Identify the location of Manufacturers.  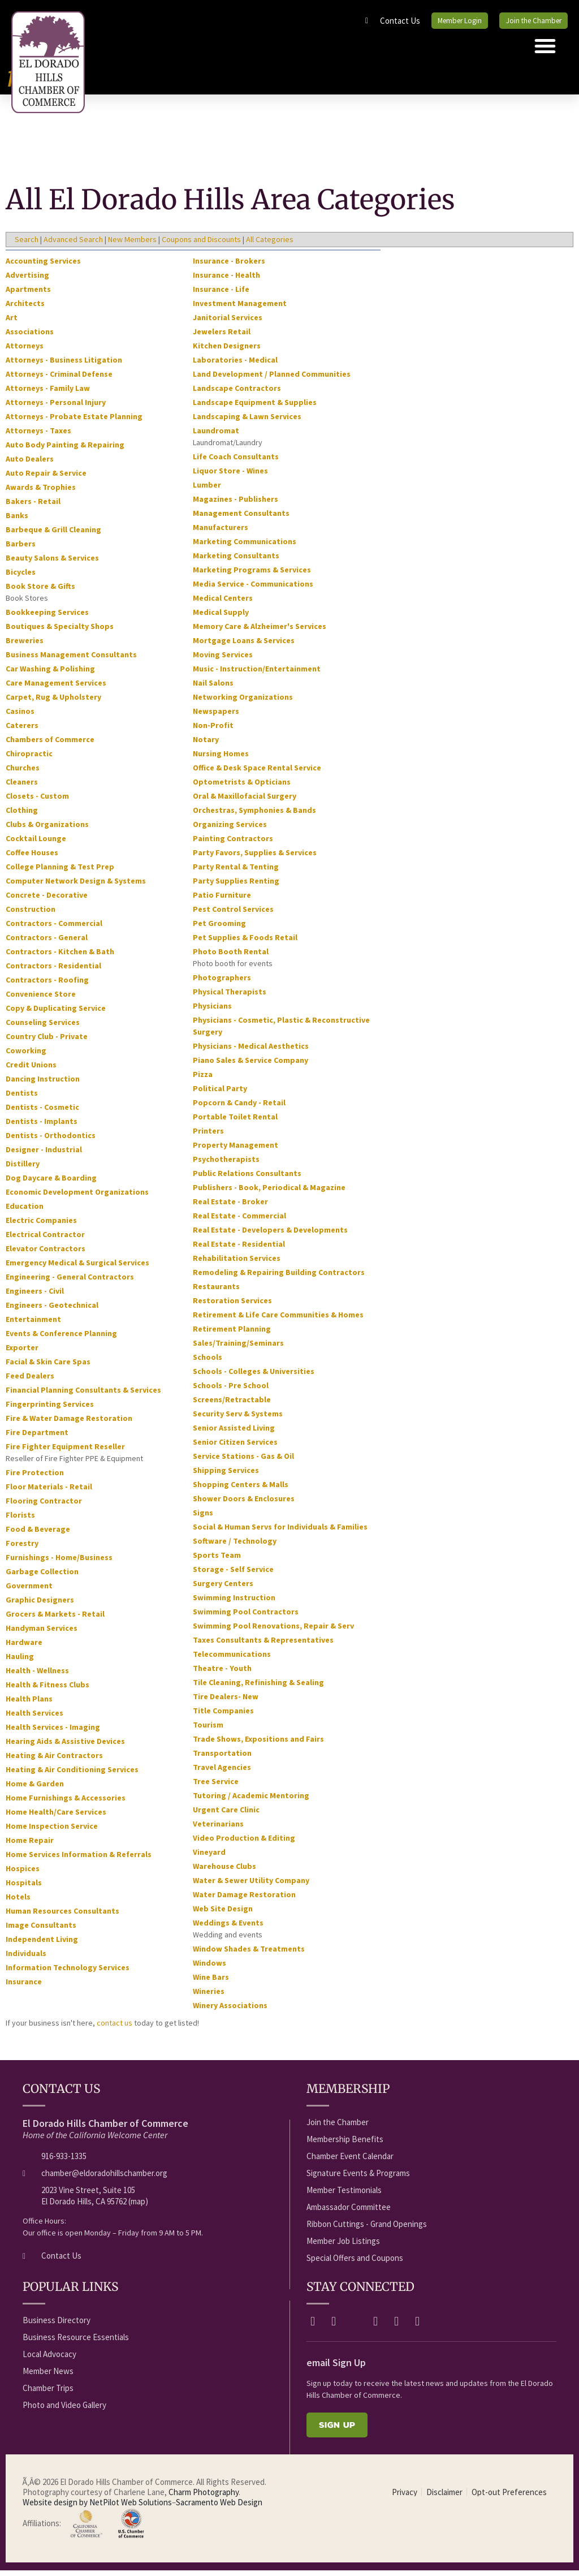
(220, 532).